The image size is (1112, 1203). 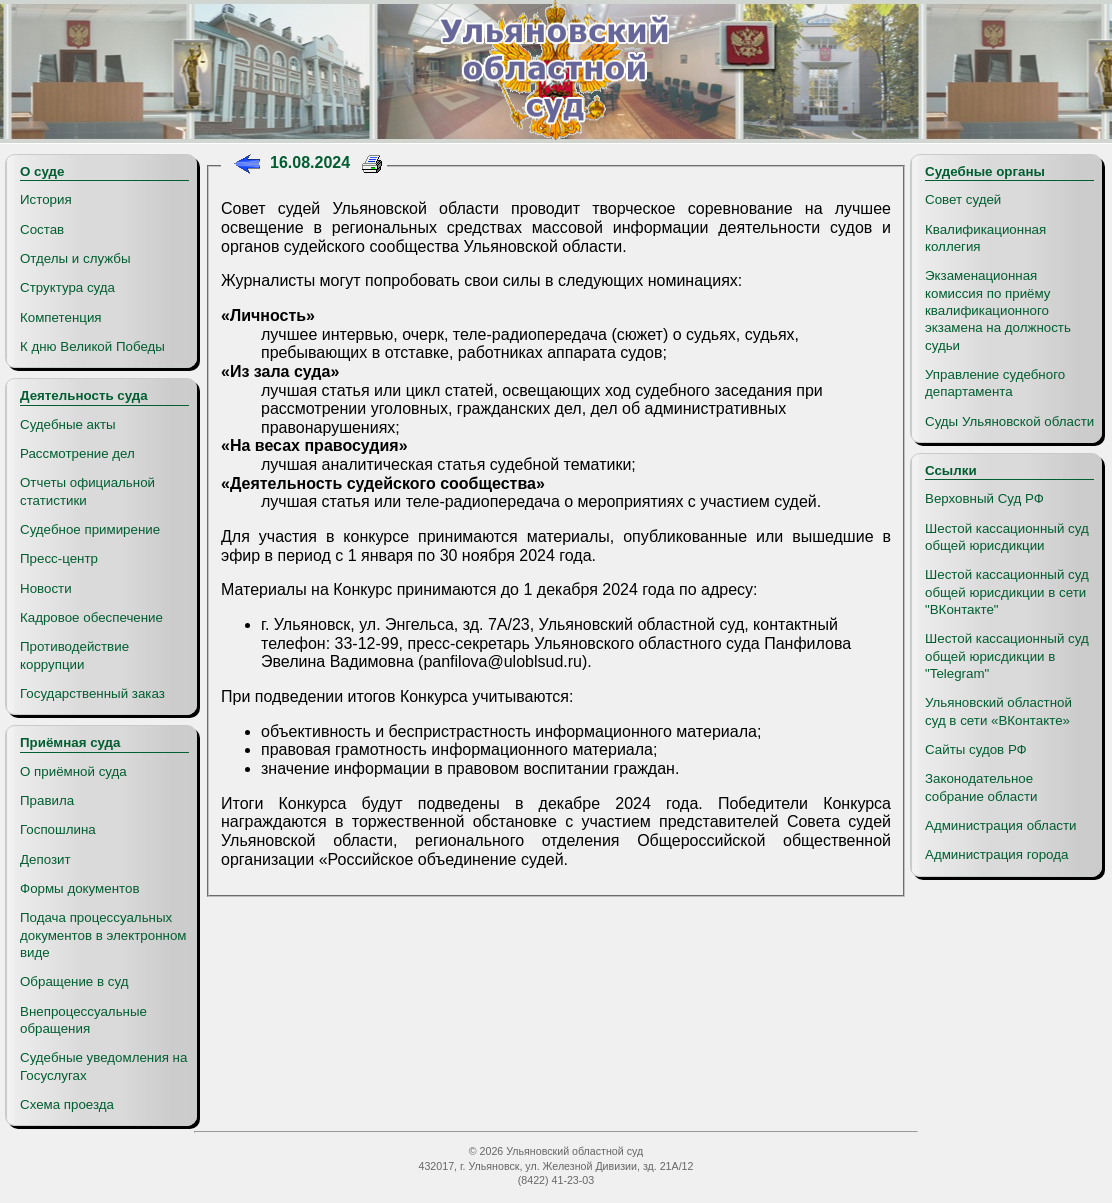 I want to click on Администрация города, so click(x=996, y=854).